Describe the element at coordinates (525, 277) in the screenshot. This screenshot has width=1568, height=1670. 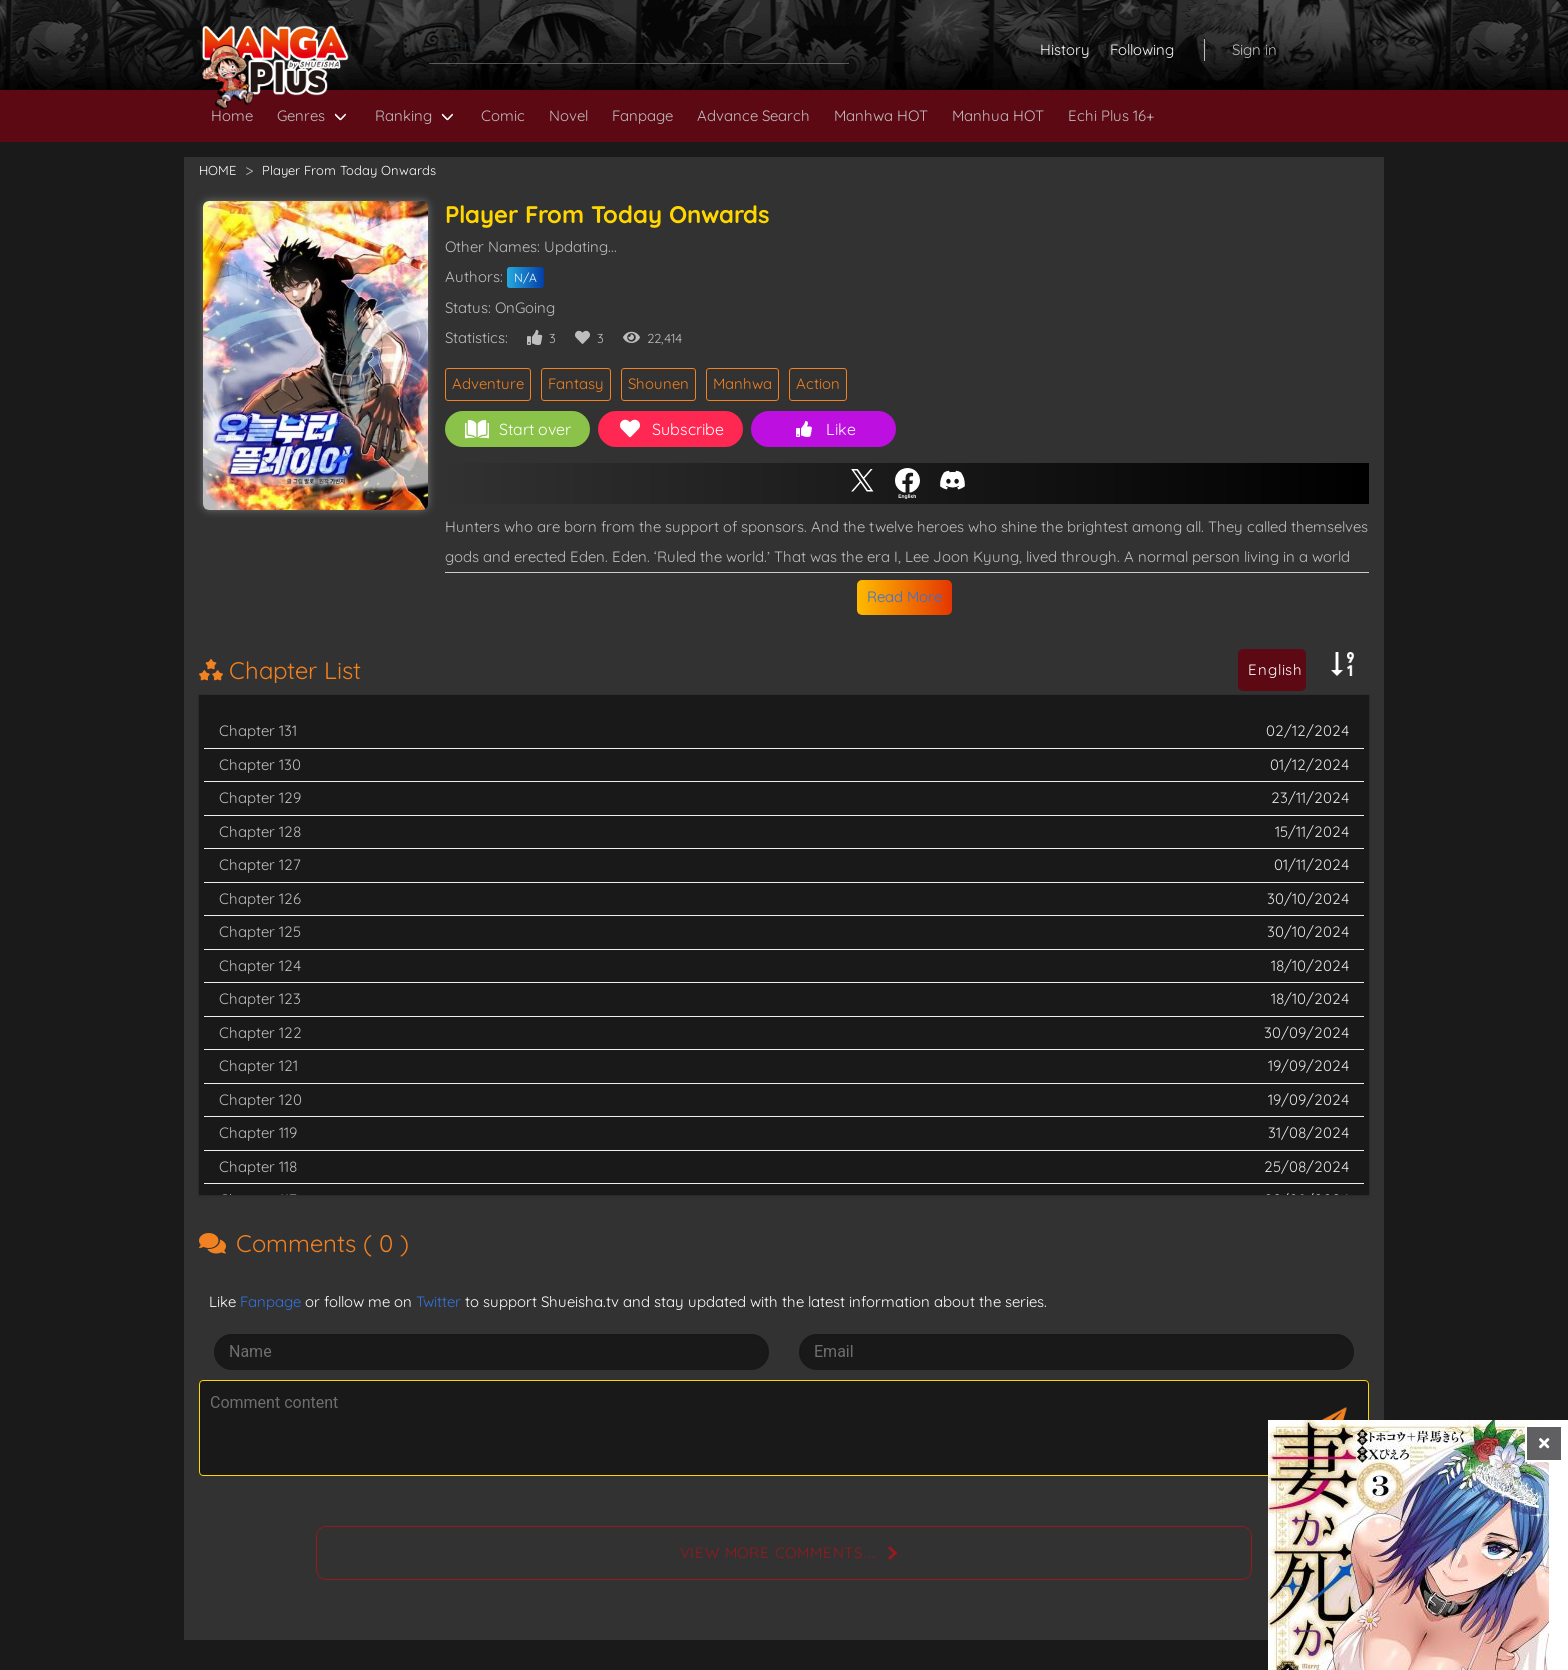
I see `N/A` at that location.